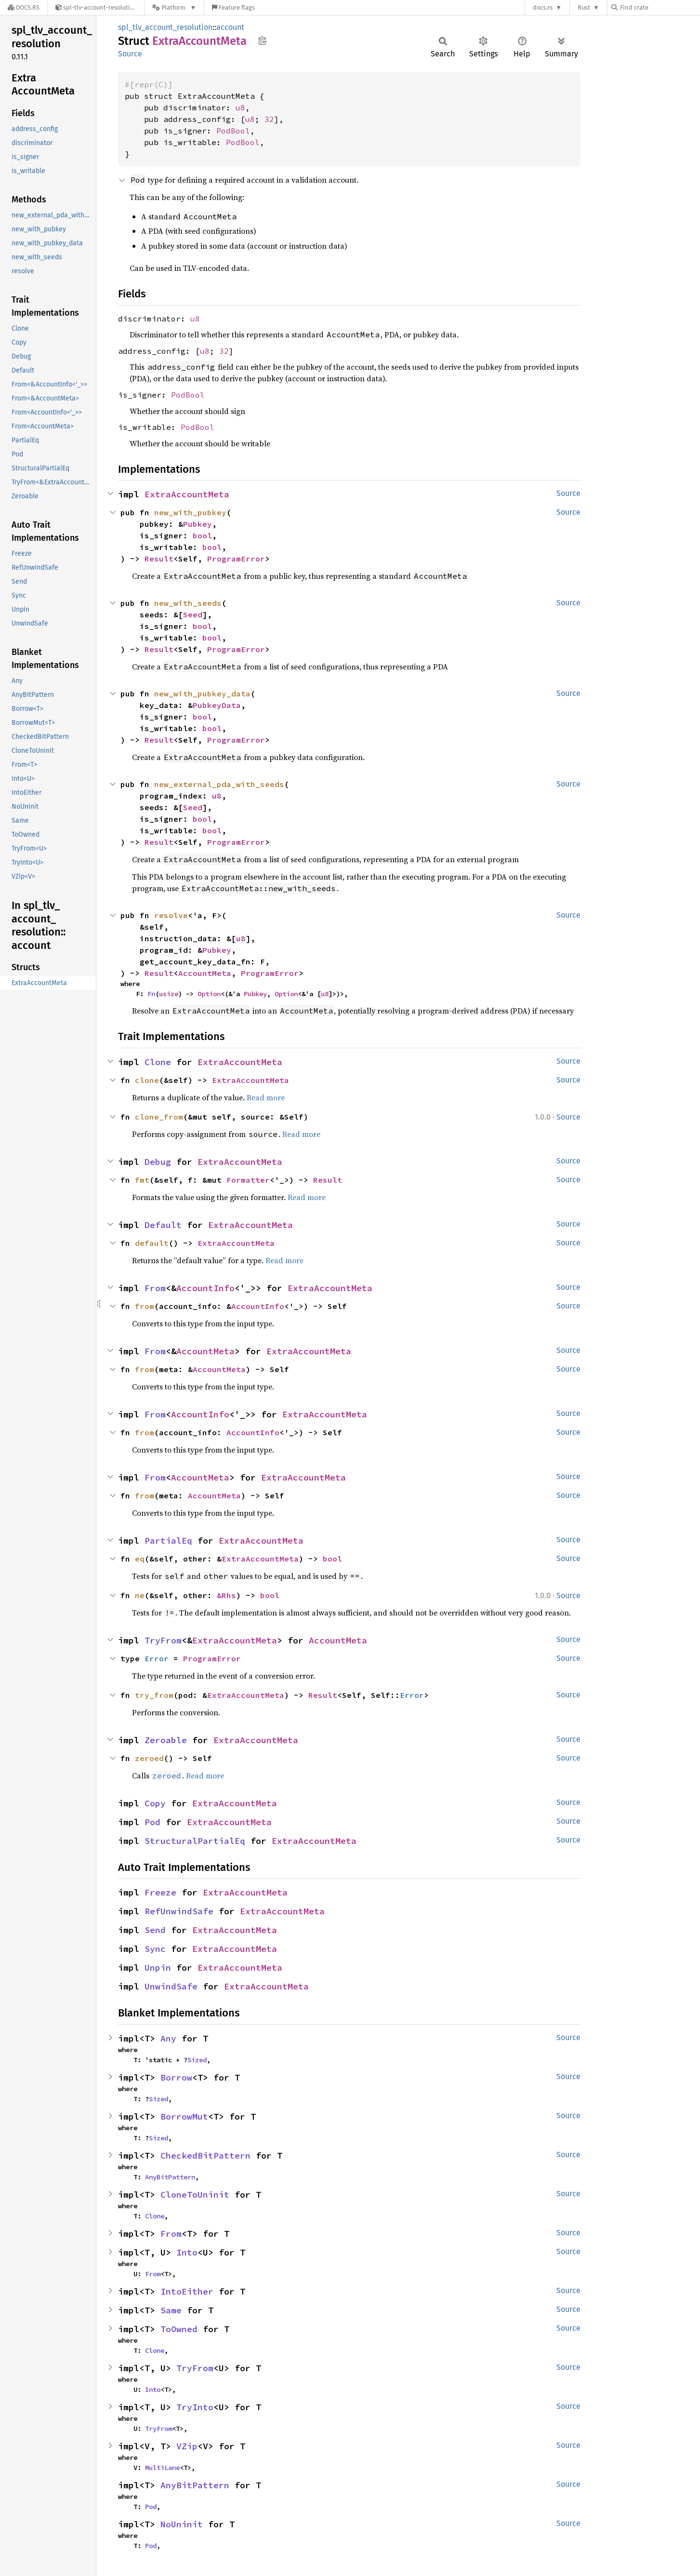 The height and width of the screenshot is (2576, 700). What do you see at coordinates (159, 558) in the screenshot?
I see `Result` at bounding box center [159, 558].